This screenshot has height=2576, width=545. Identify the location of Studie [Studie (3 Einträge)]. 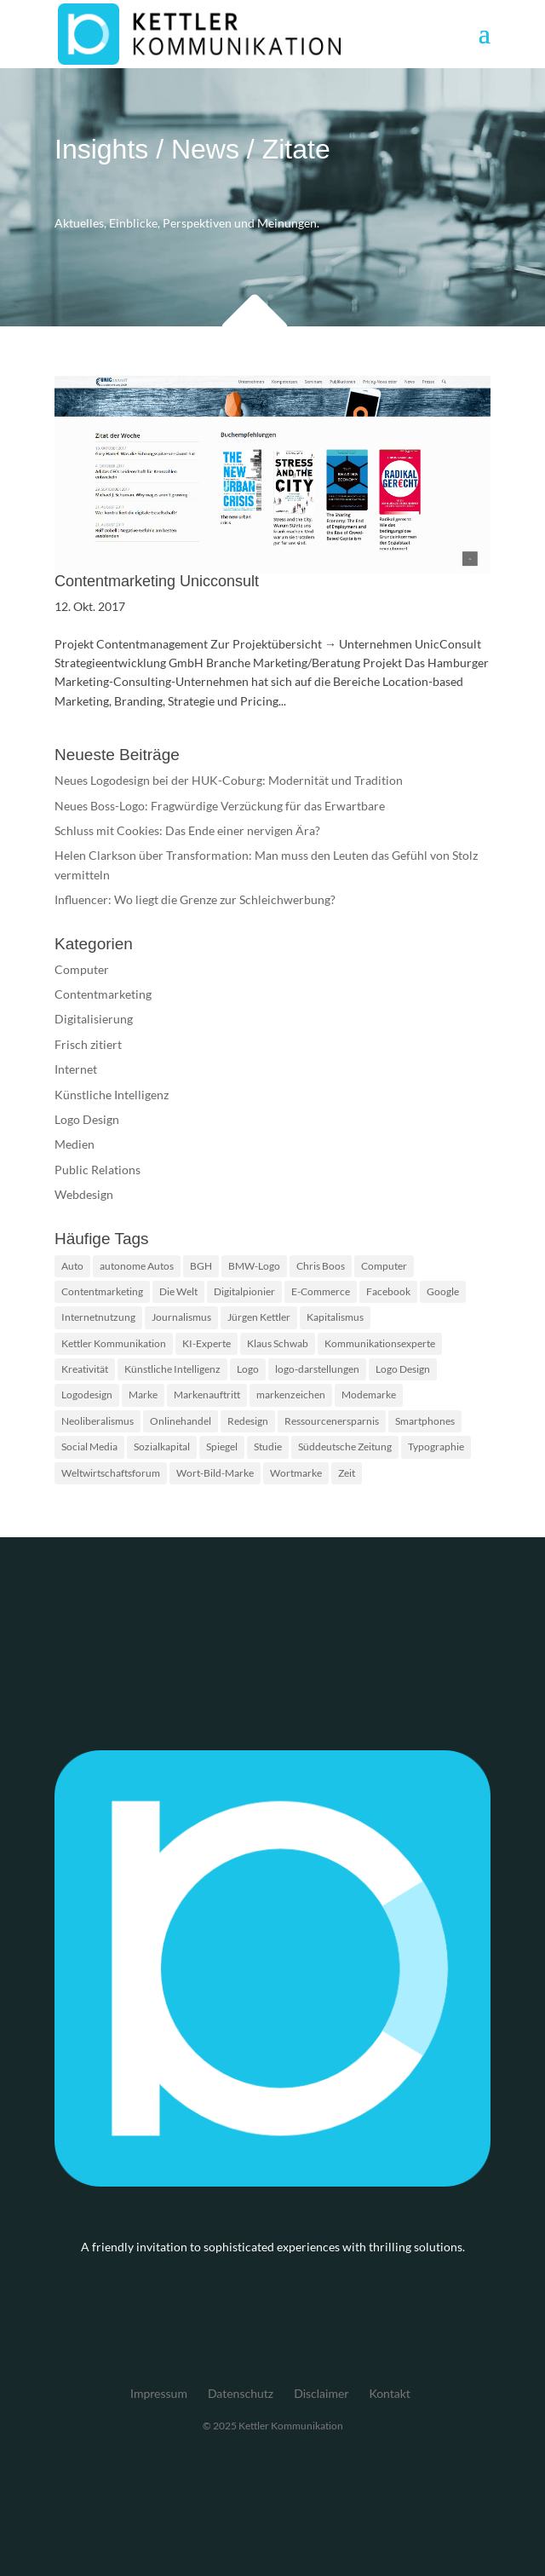
(268, 1446).